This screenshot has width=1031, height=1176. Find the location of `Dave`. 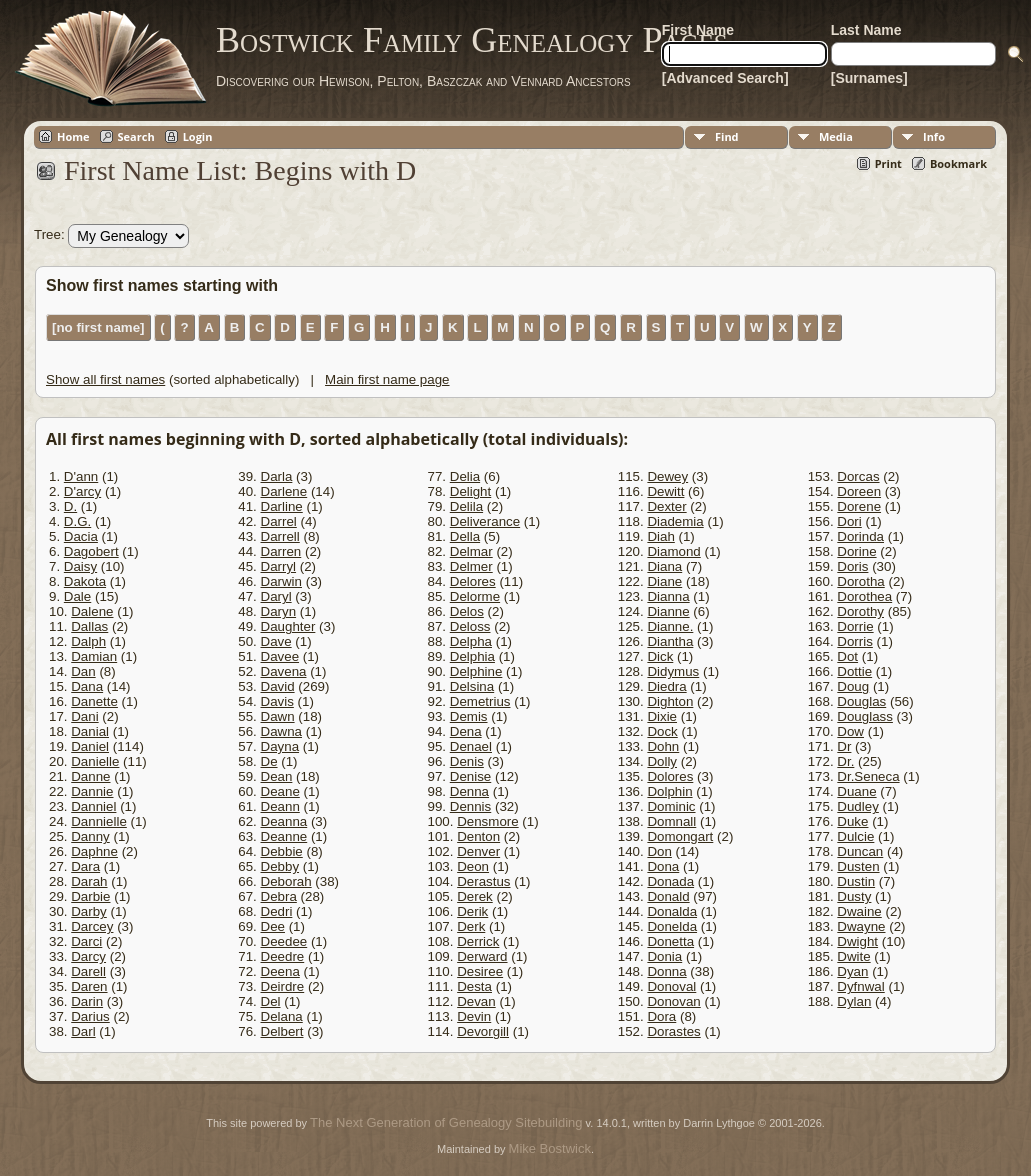

Dave is located at coordinates (276, 641).